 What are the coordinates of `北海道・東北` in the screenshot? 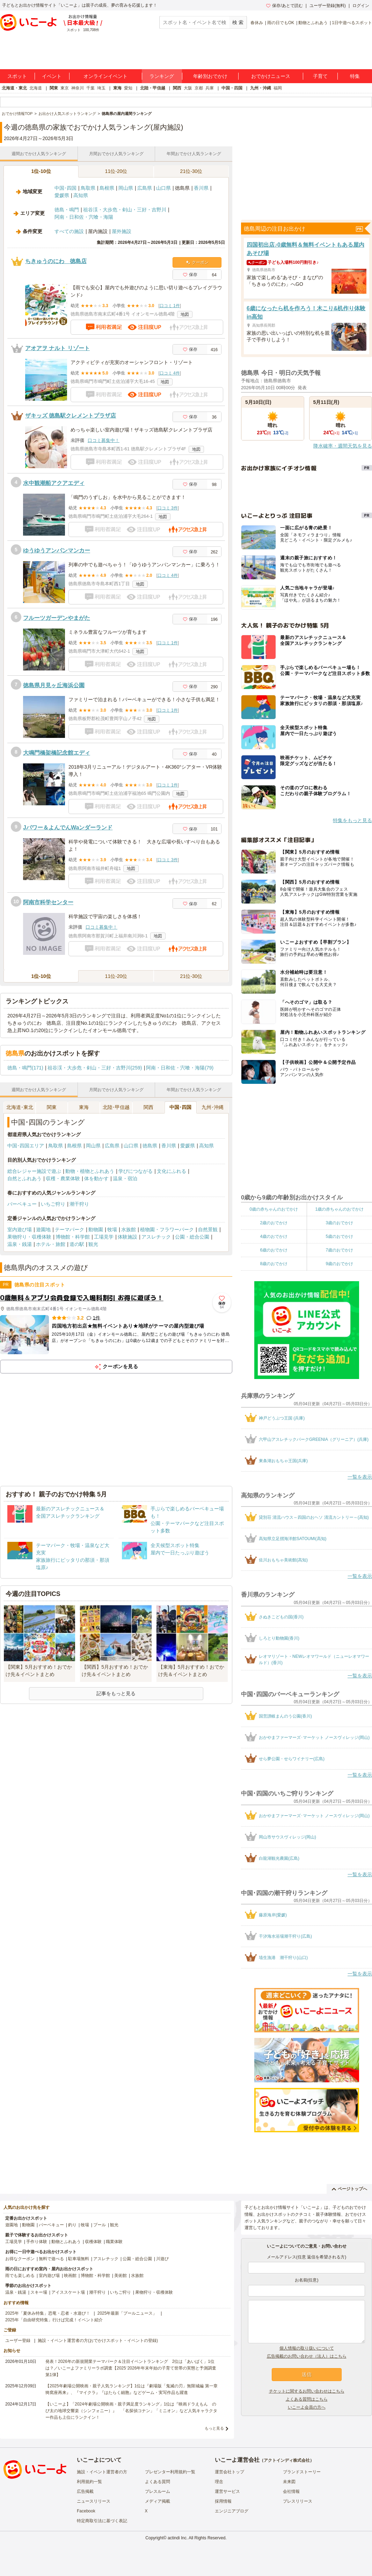 It's located at (14, 88).